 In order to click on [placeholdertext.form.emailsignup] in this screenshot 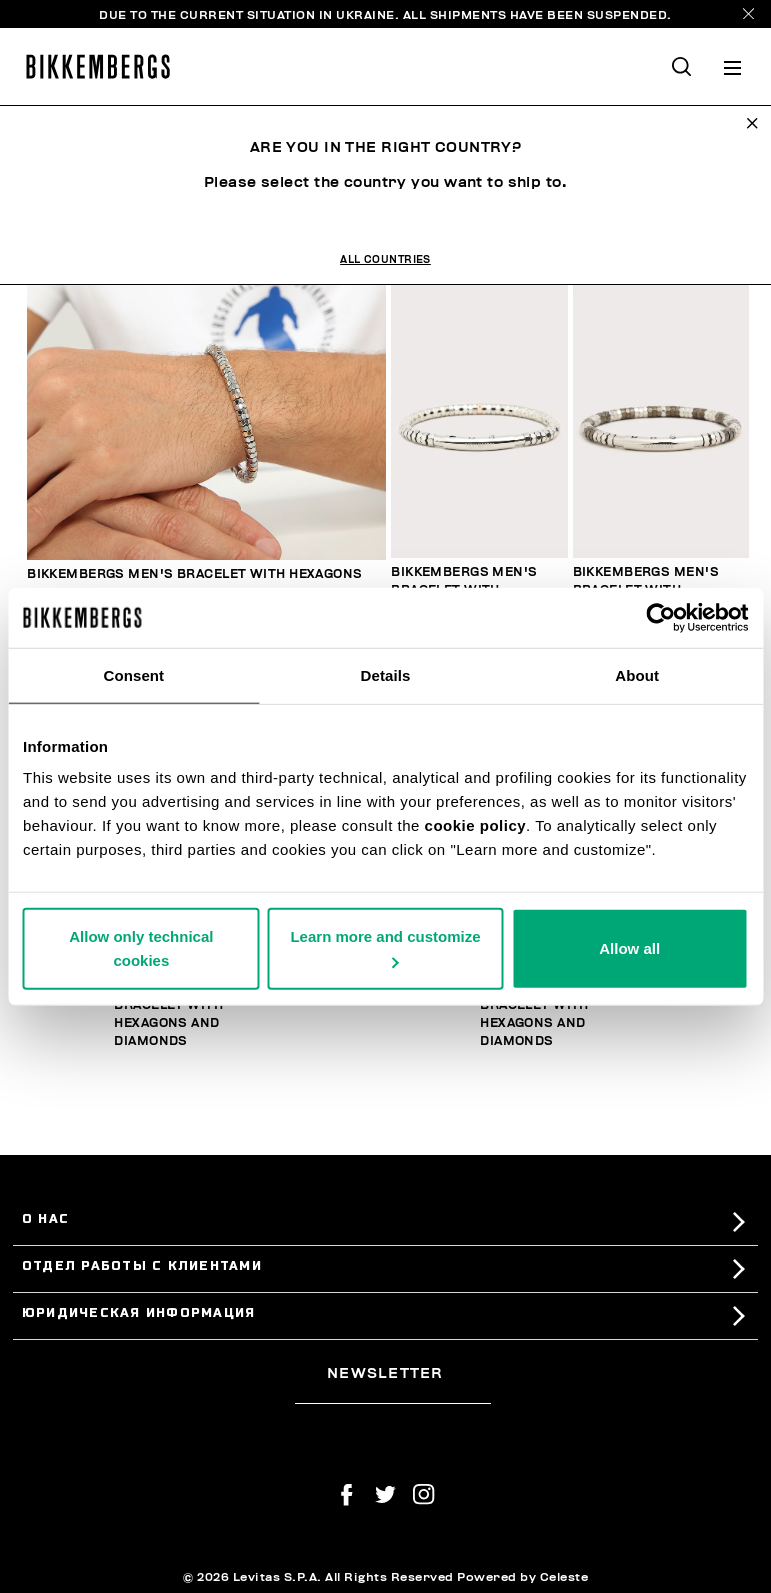, I will do `click(392, 1397)`.